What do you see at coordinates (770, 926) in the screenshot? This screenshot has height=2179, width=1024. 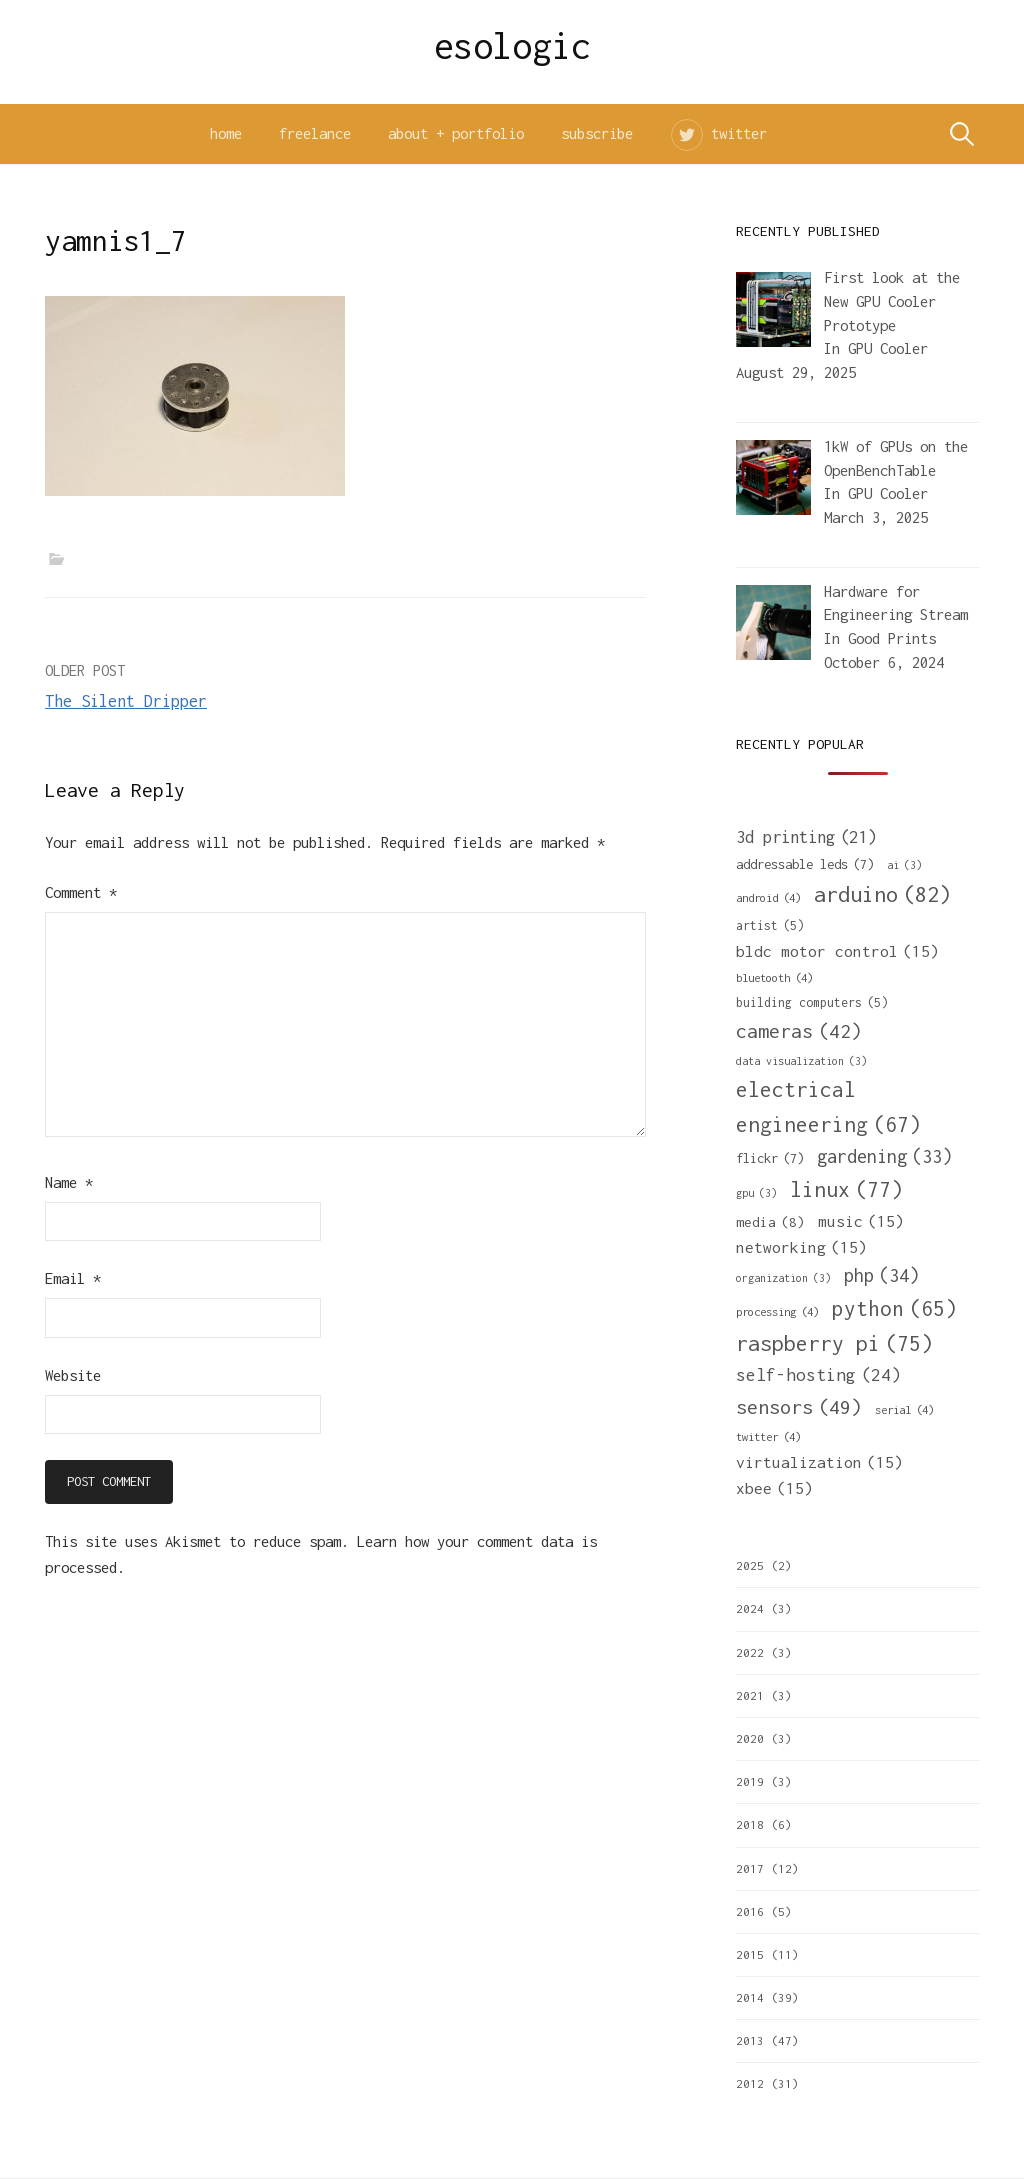 I see `artist [artist (5 items)]` at bounding box center [770, 926].